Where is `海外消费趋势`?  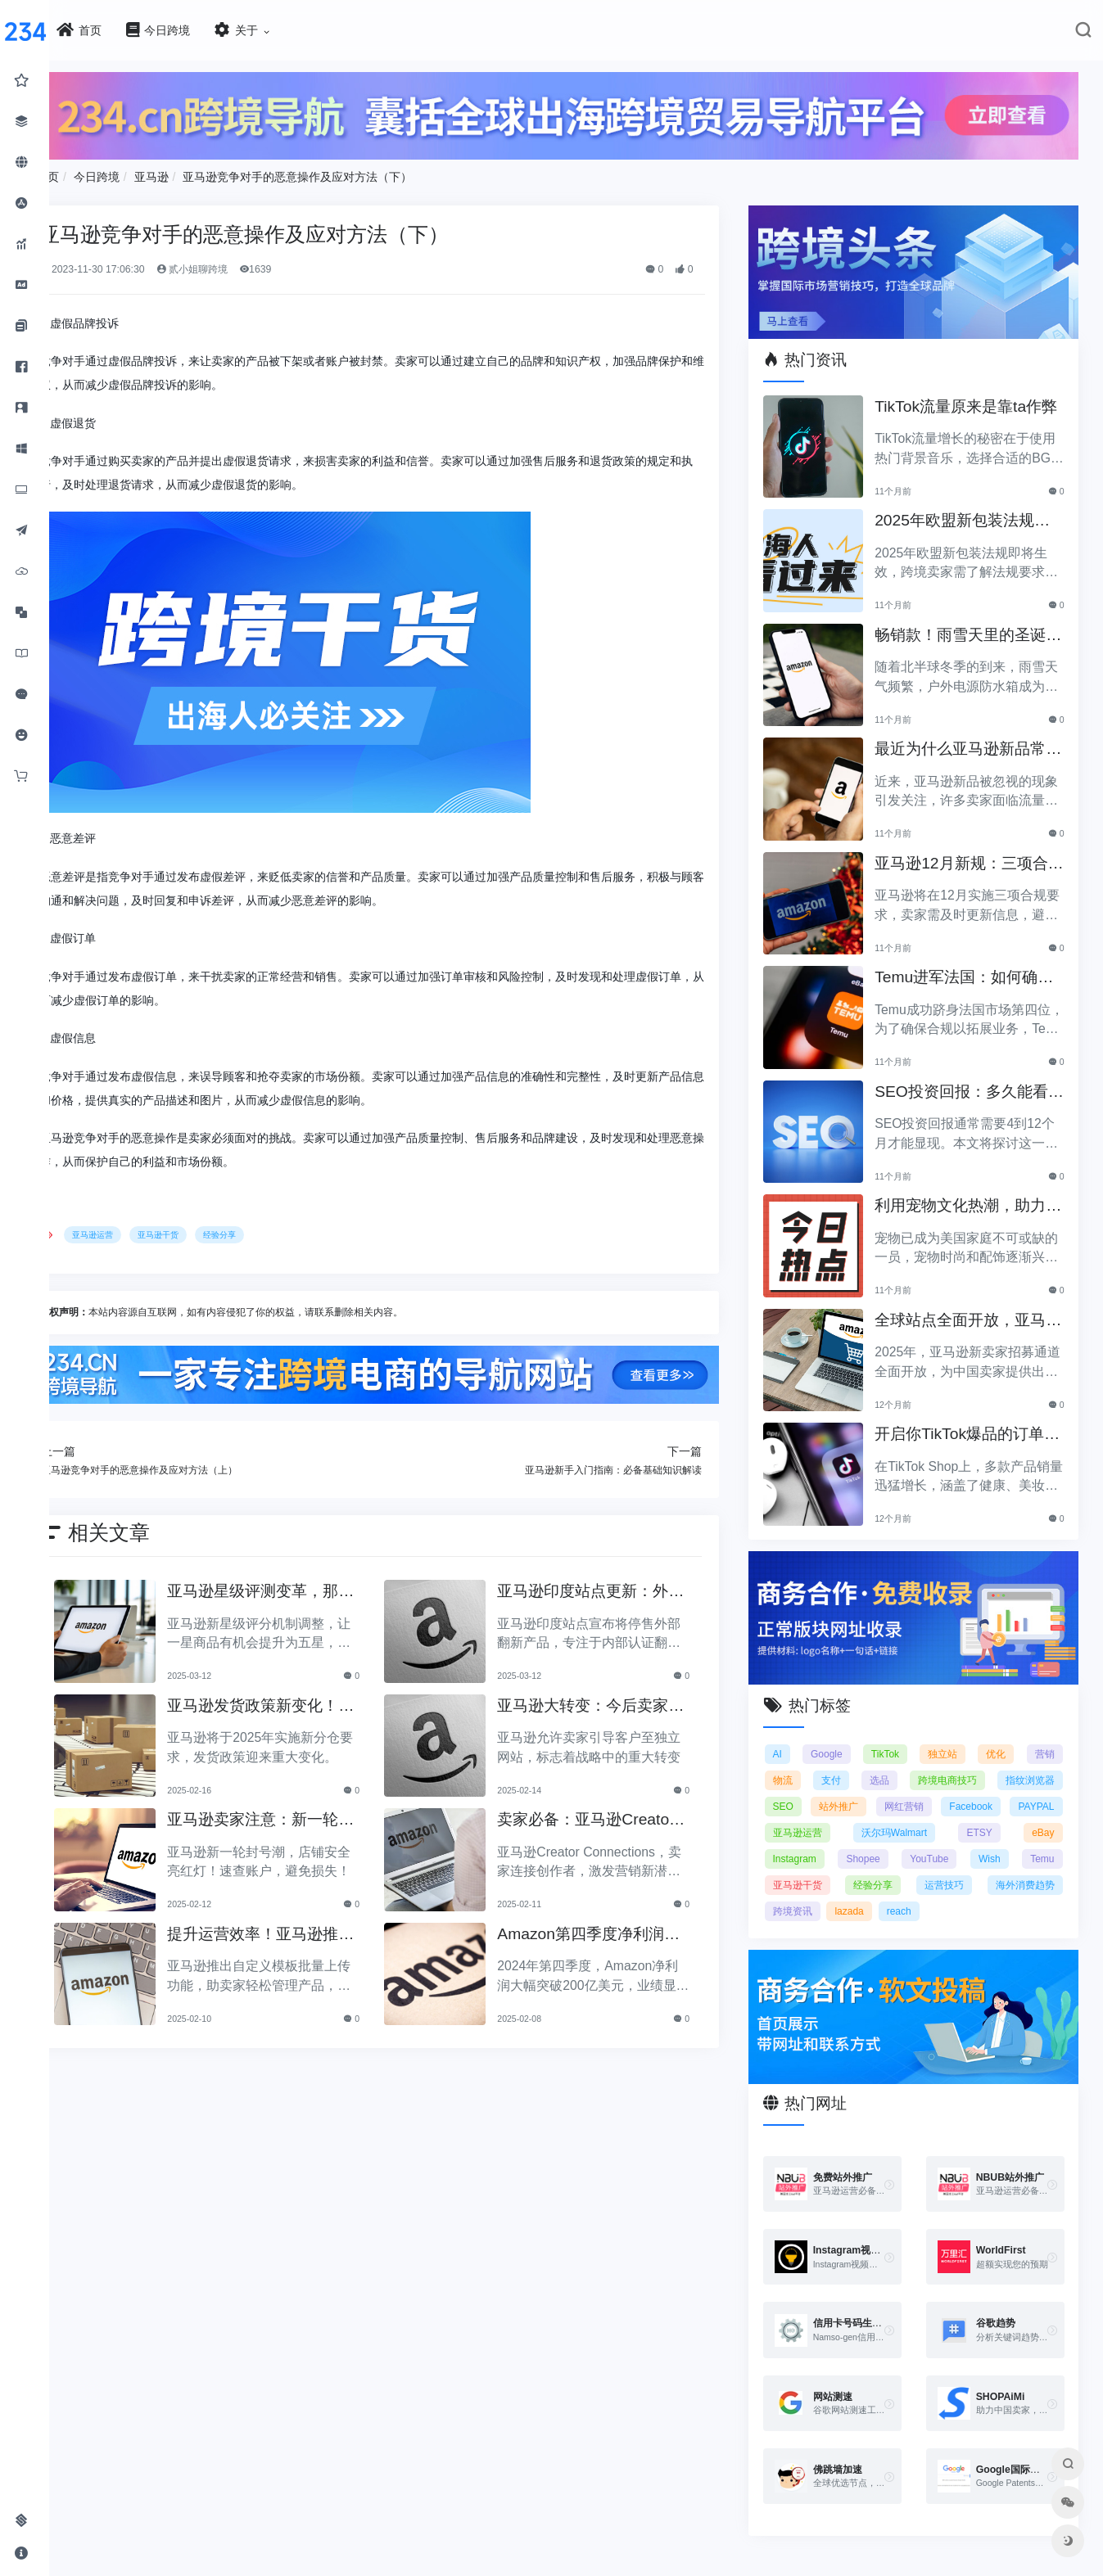 海外消费趋势 is located at coordinates (820, 1891).